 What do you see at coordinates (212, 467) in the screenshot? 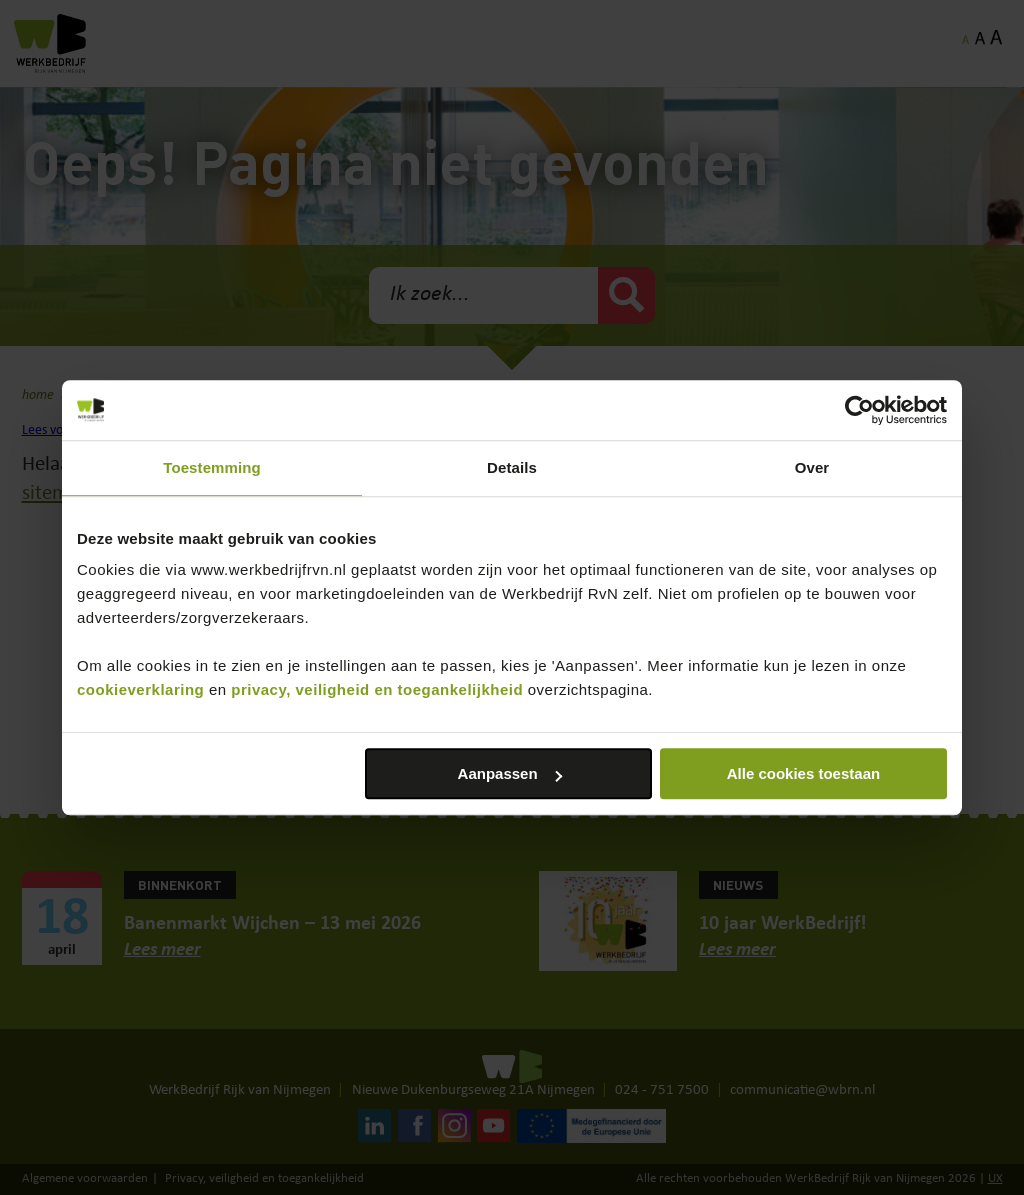
I see `Toestemming [tab]` at bounding box center [212, 467].